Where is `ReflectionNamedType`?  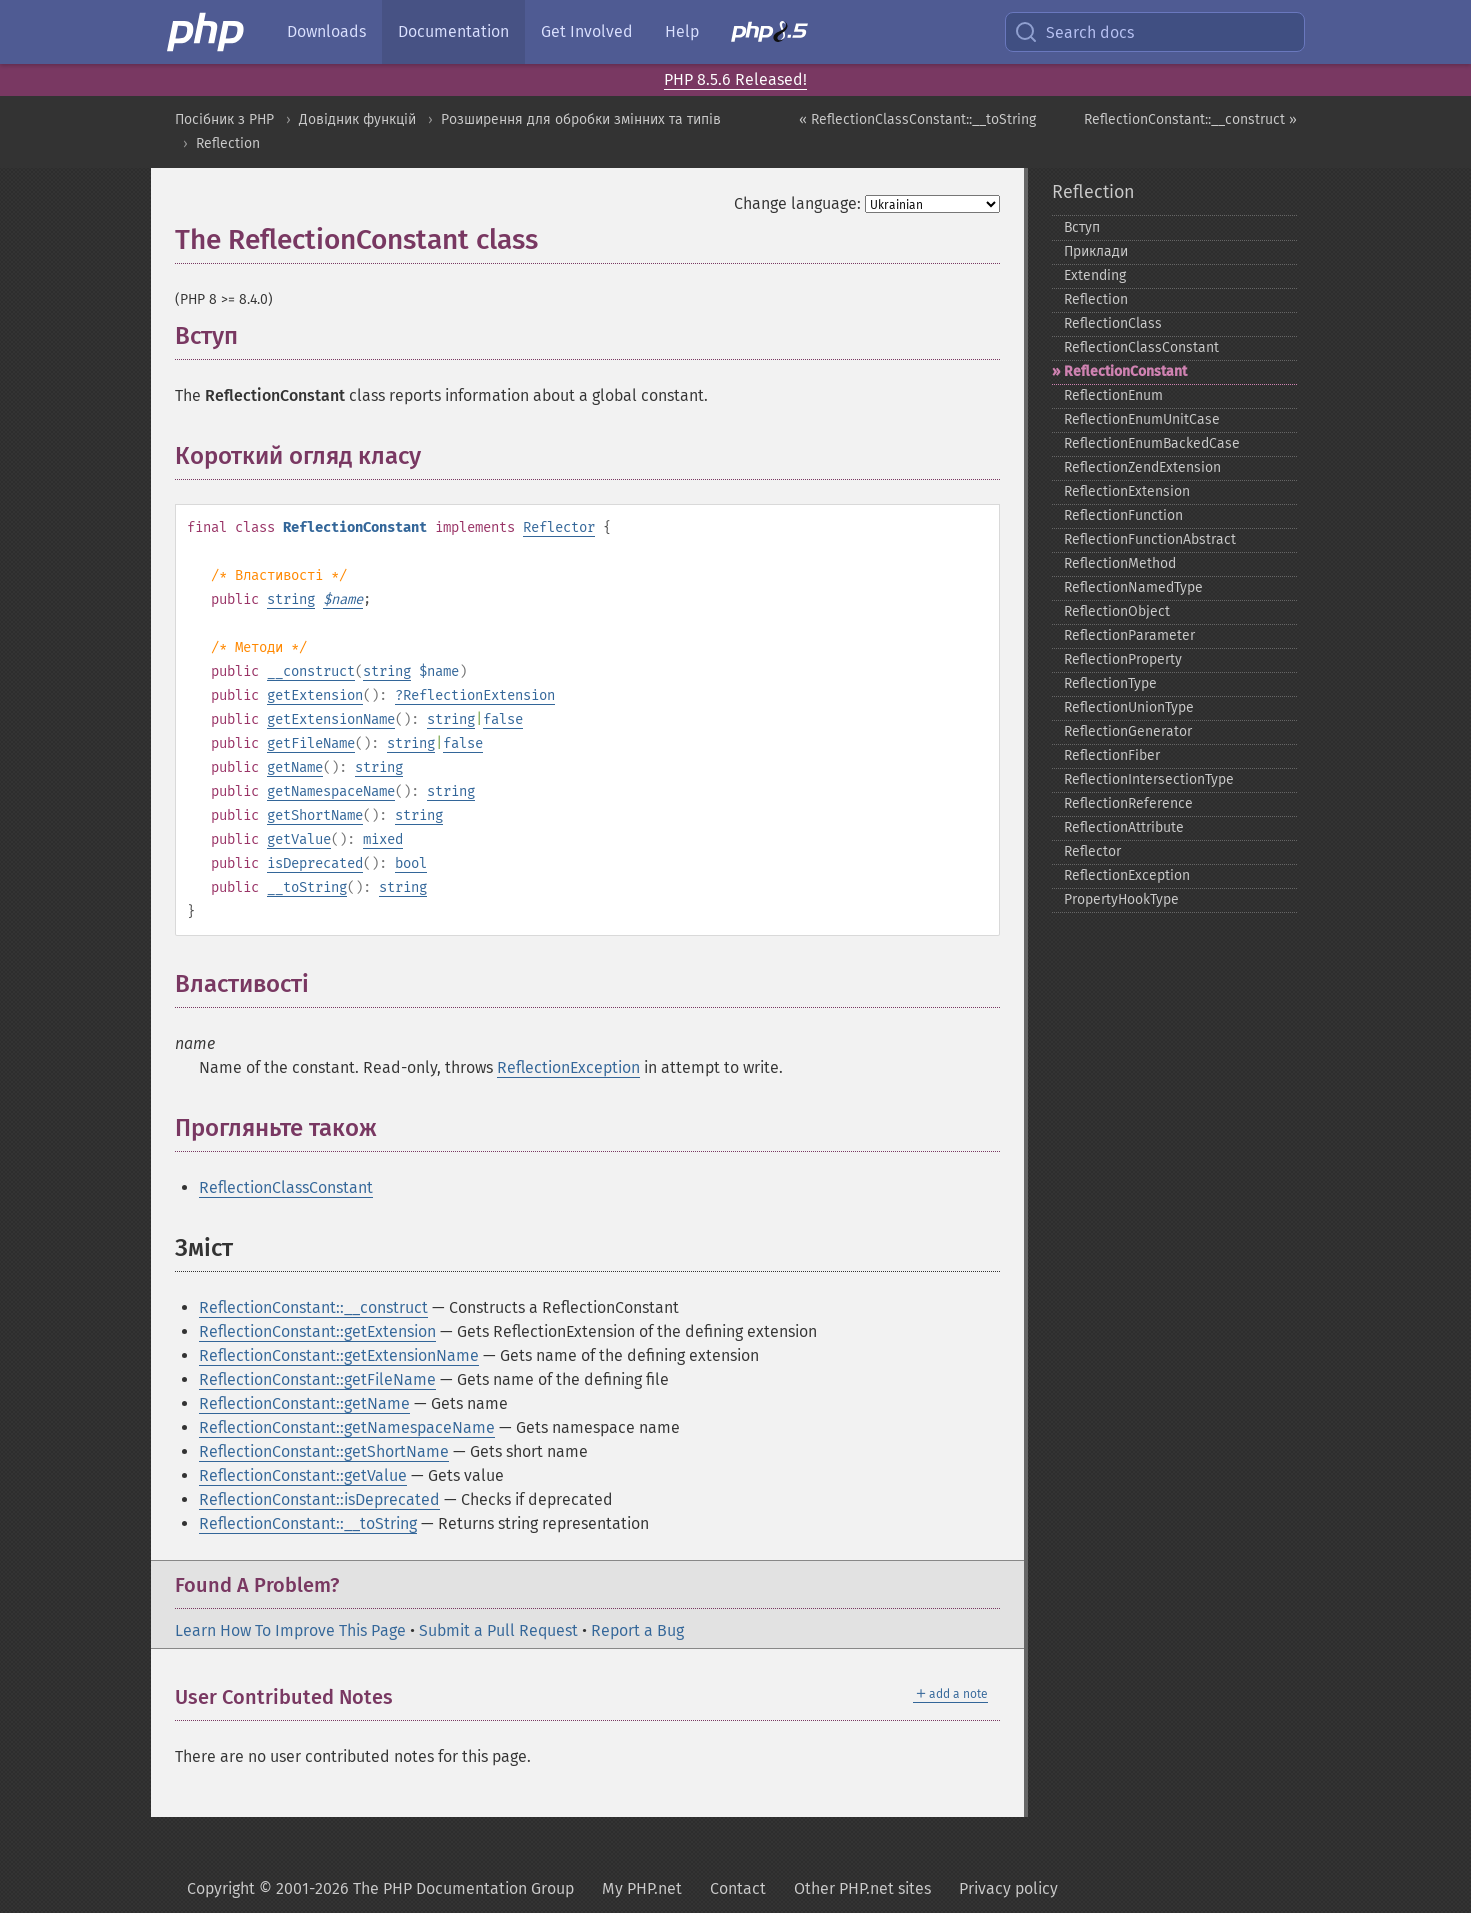
ReflectionNamedType is located at coordinates (1133, 587).